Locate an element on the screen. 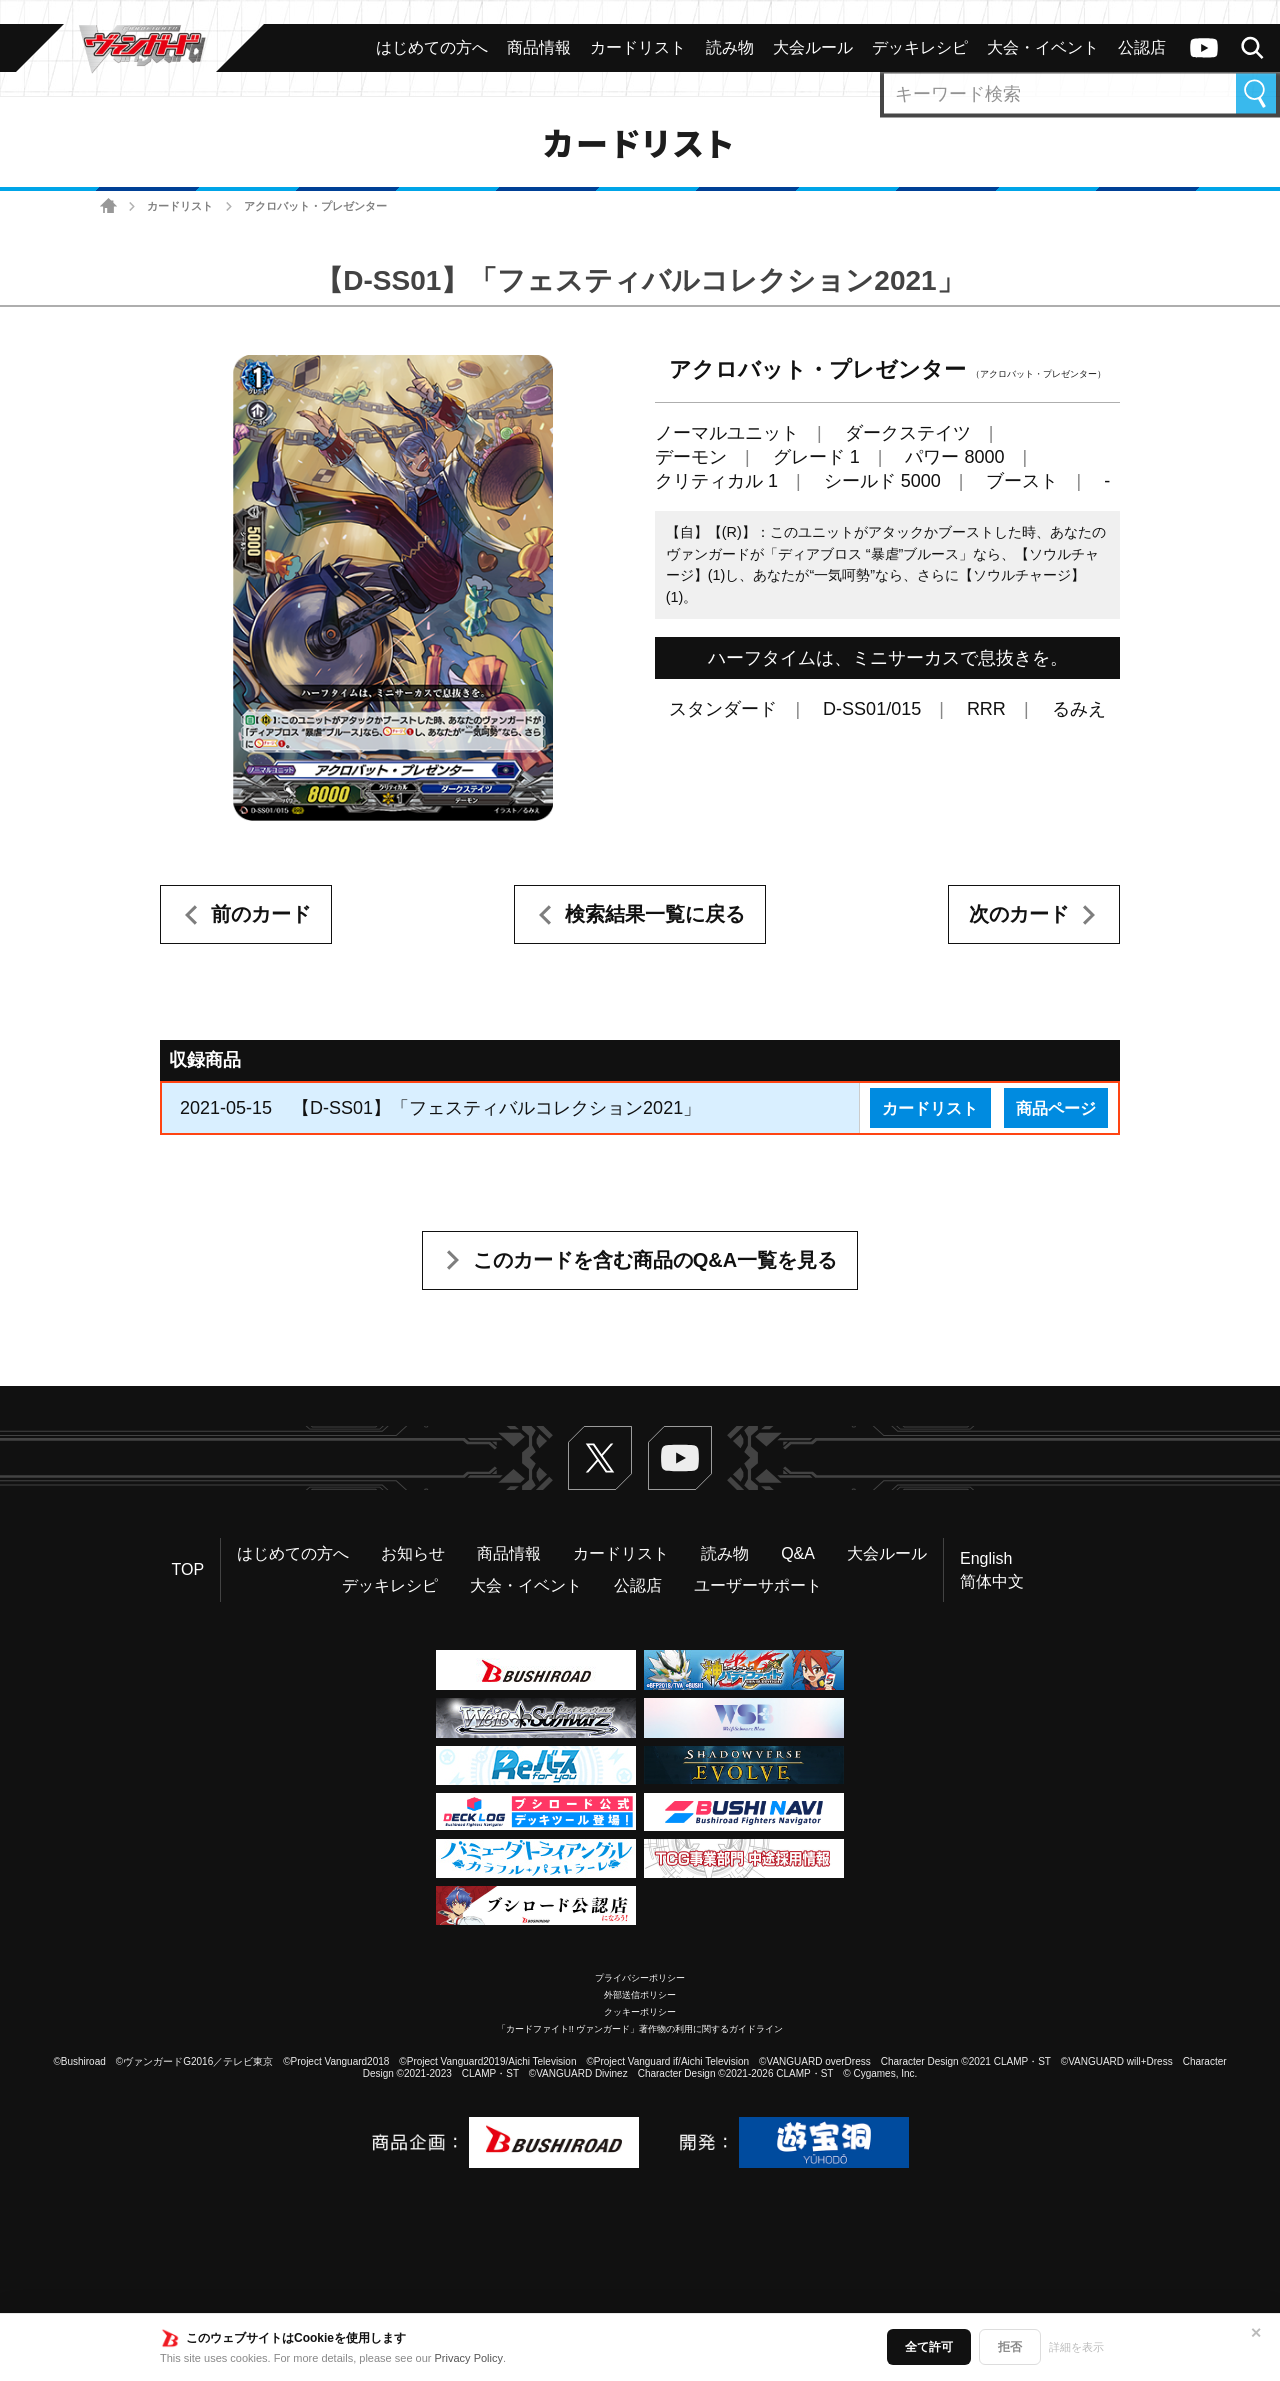  次のカード is located at coordinates (1019, 914).